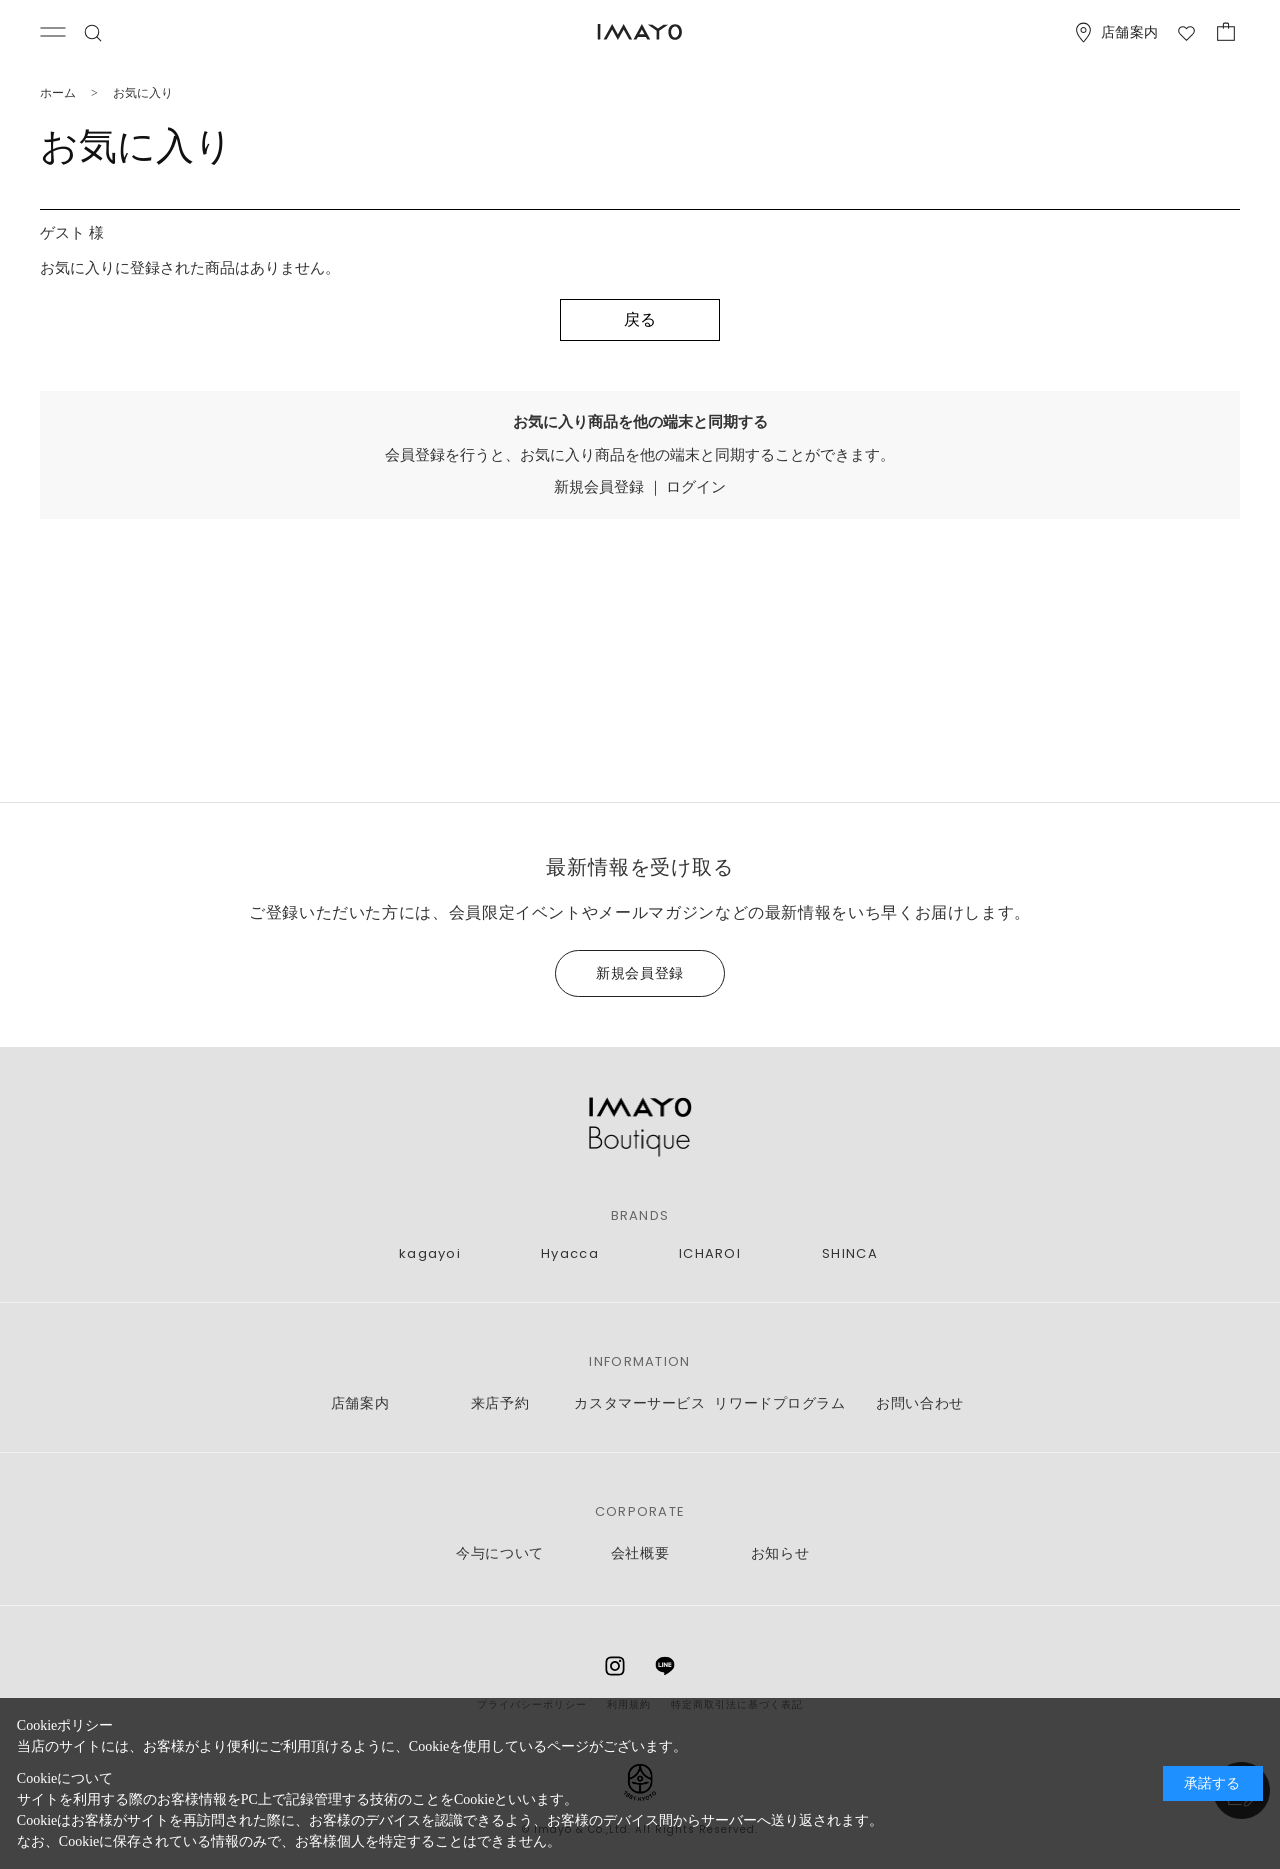 The height and width of the screenshot is (1869, 1280). I want to click on 戻る, so click(640, 319).